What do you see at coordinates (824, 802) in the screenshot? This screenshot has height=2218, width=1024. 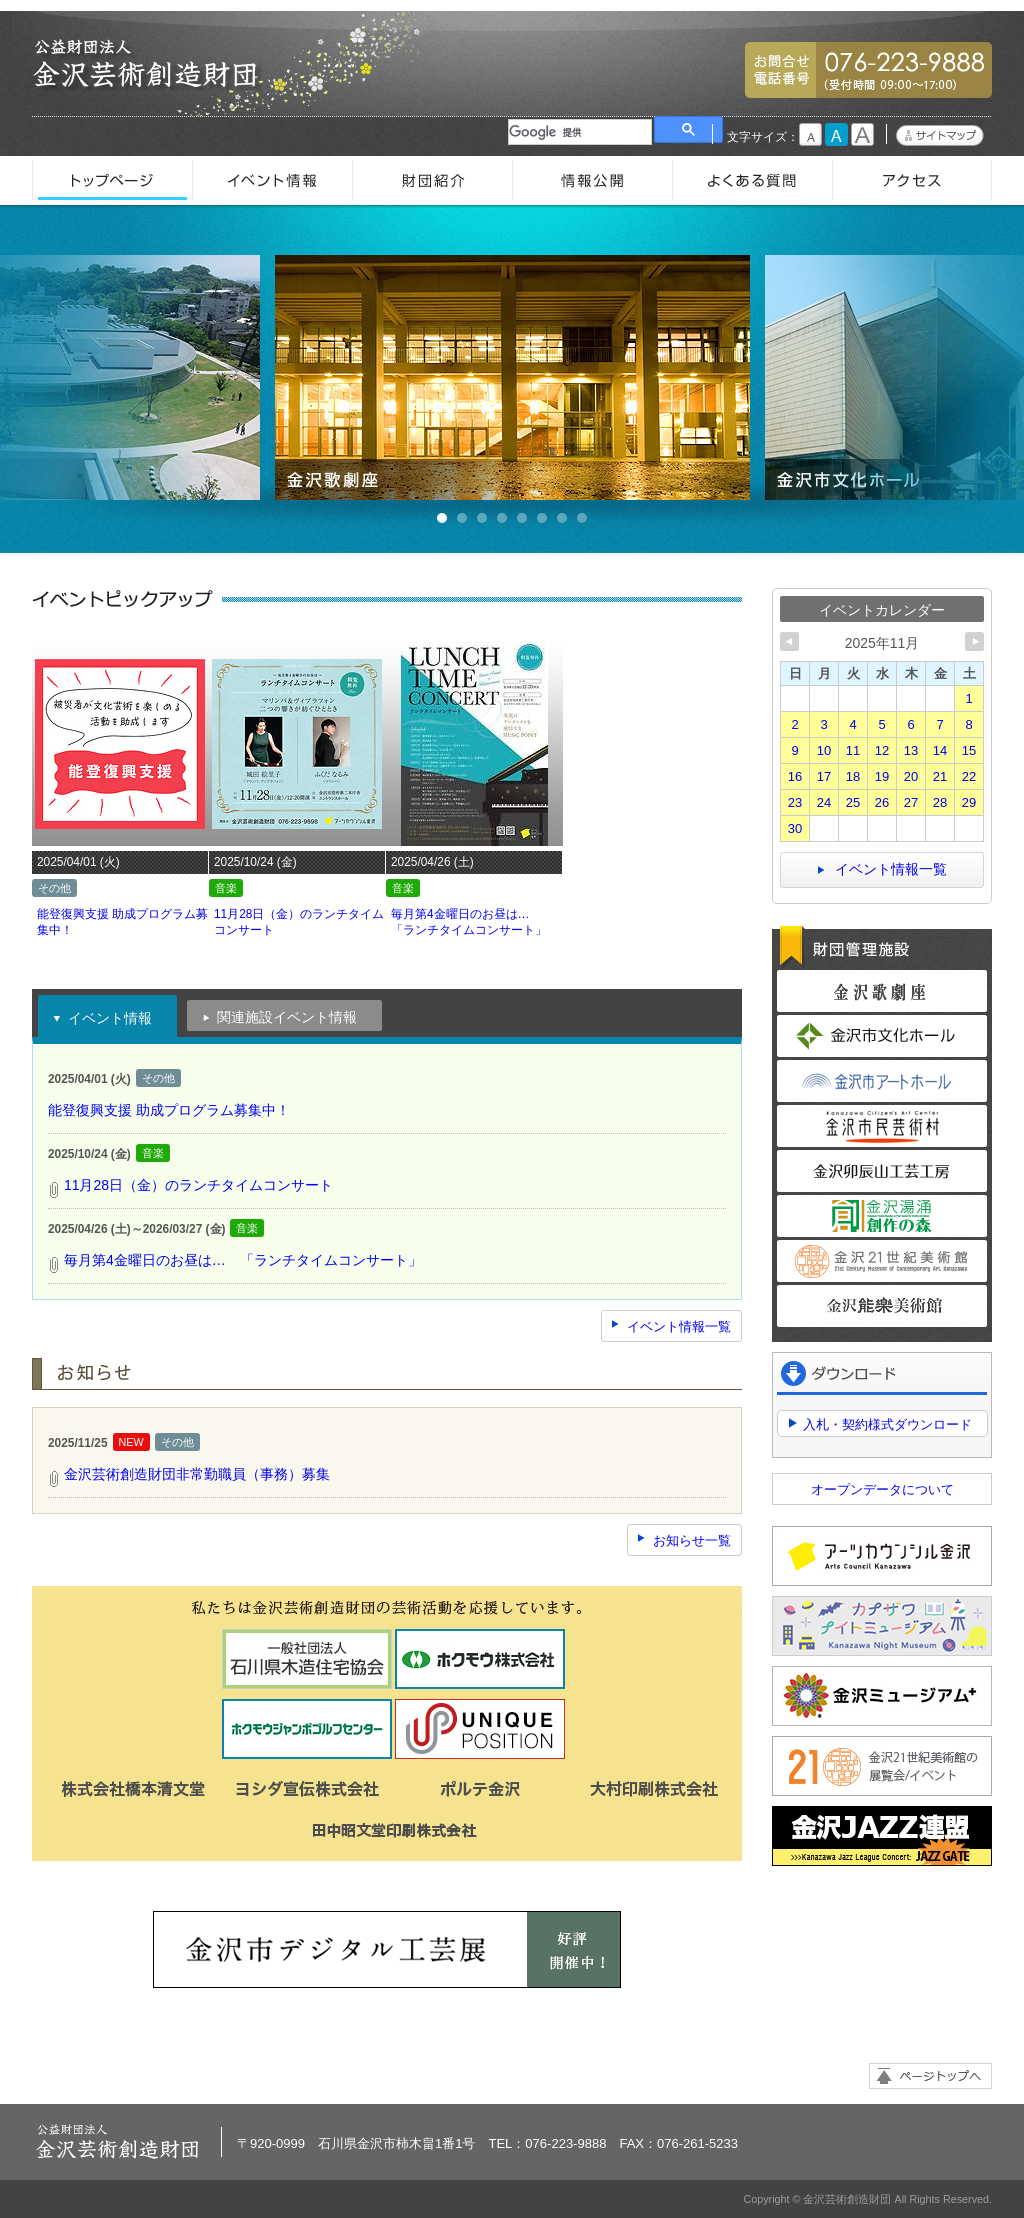 I see `24` at bounding box center [824, 802].